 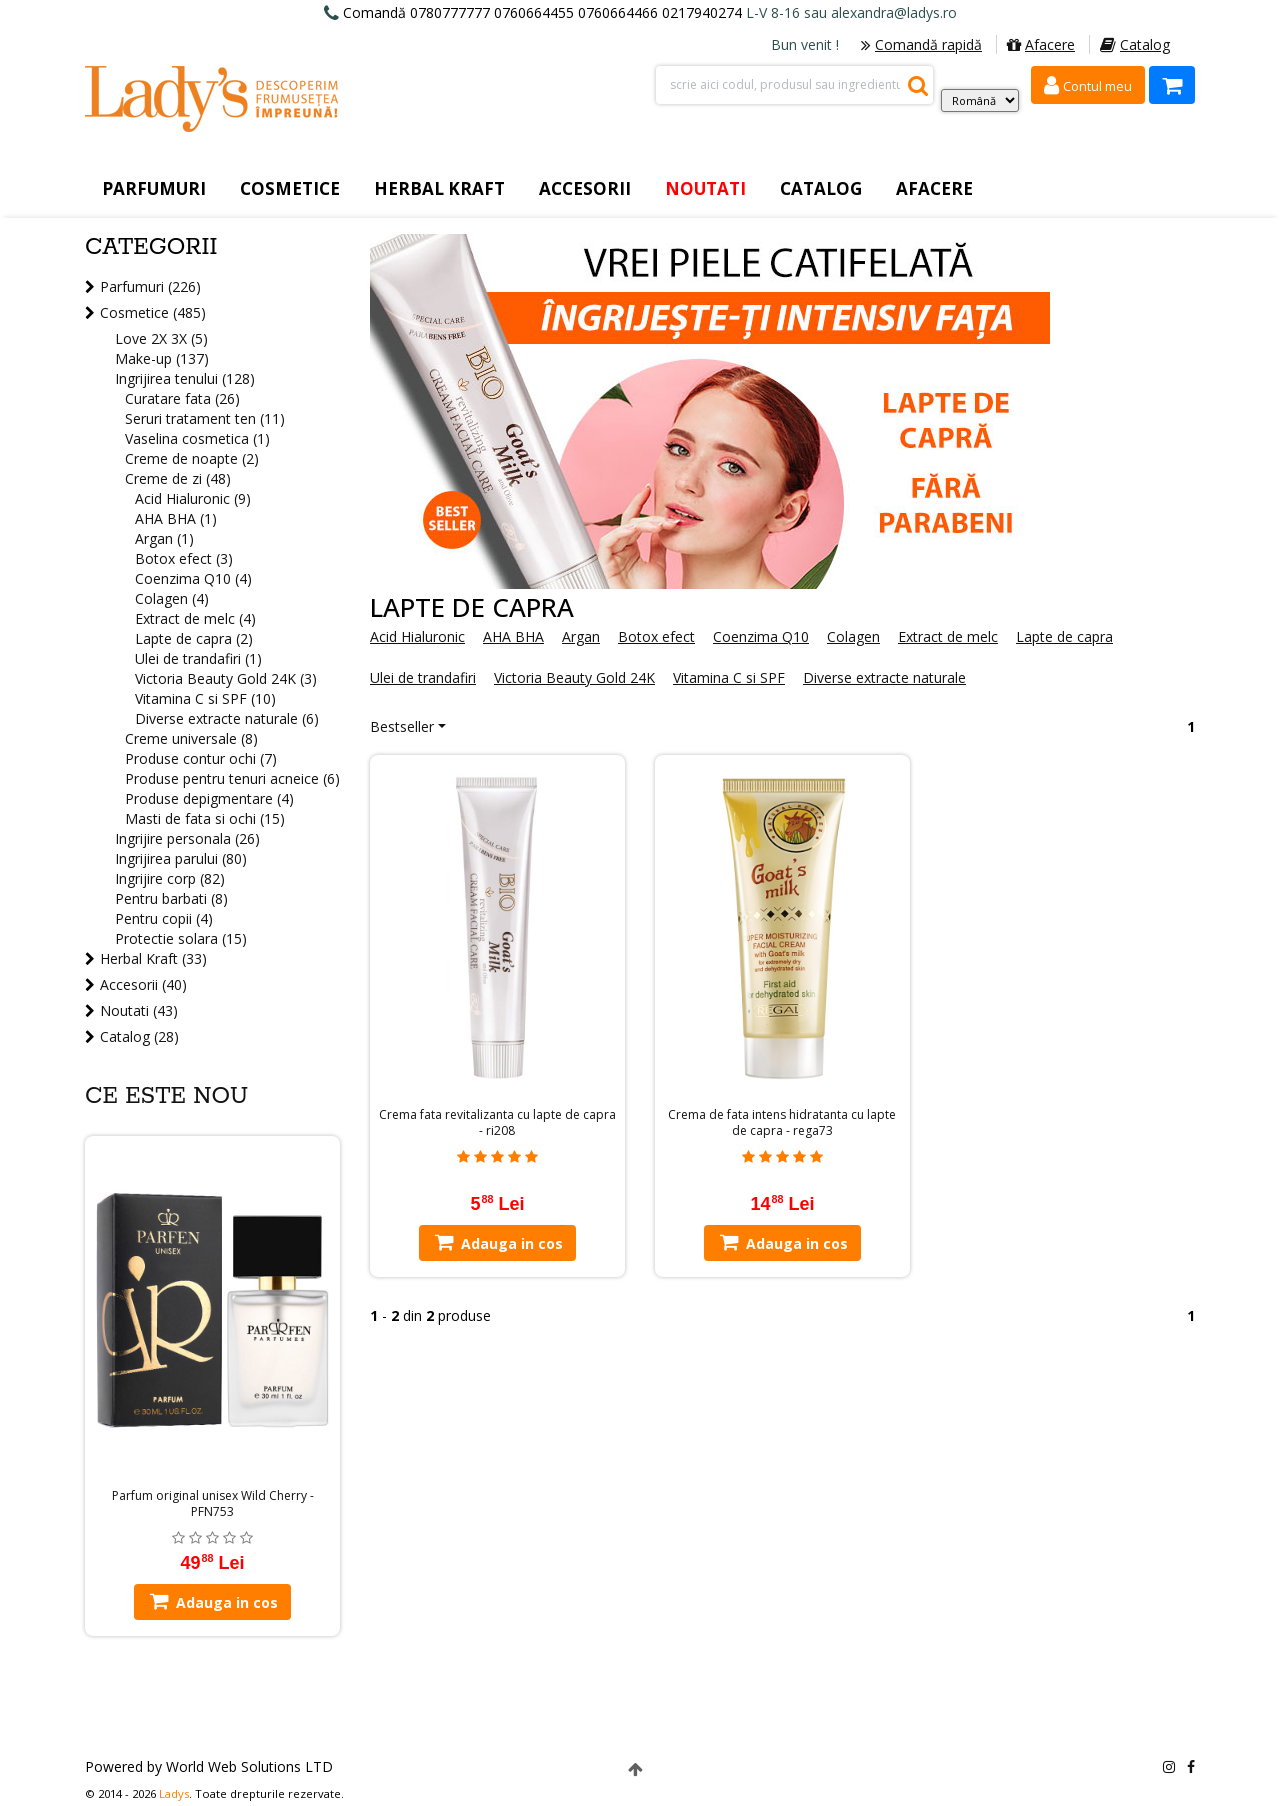 I want to click on Catalog, so click(x=1135, y=44).